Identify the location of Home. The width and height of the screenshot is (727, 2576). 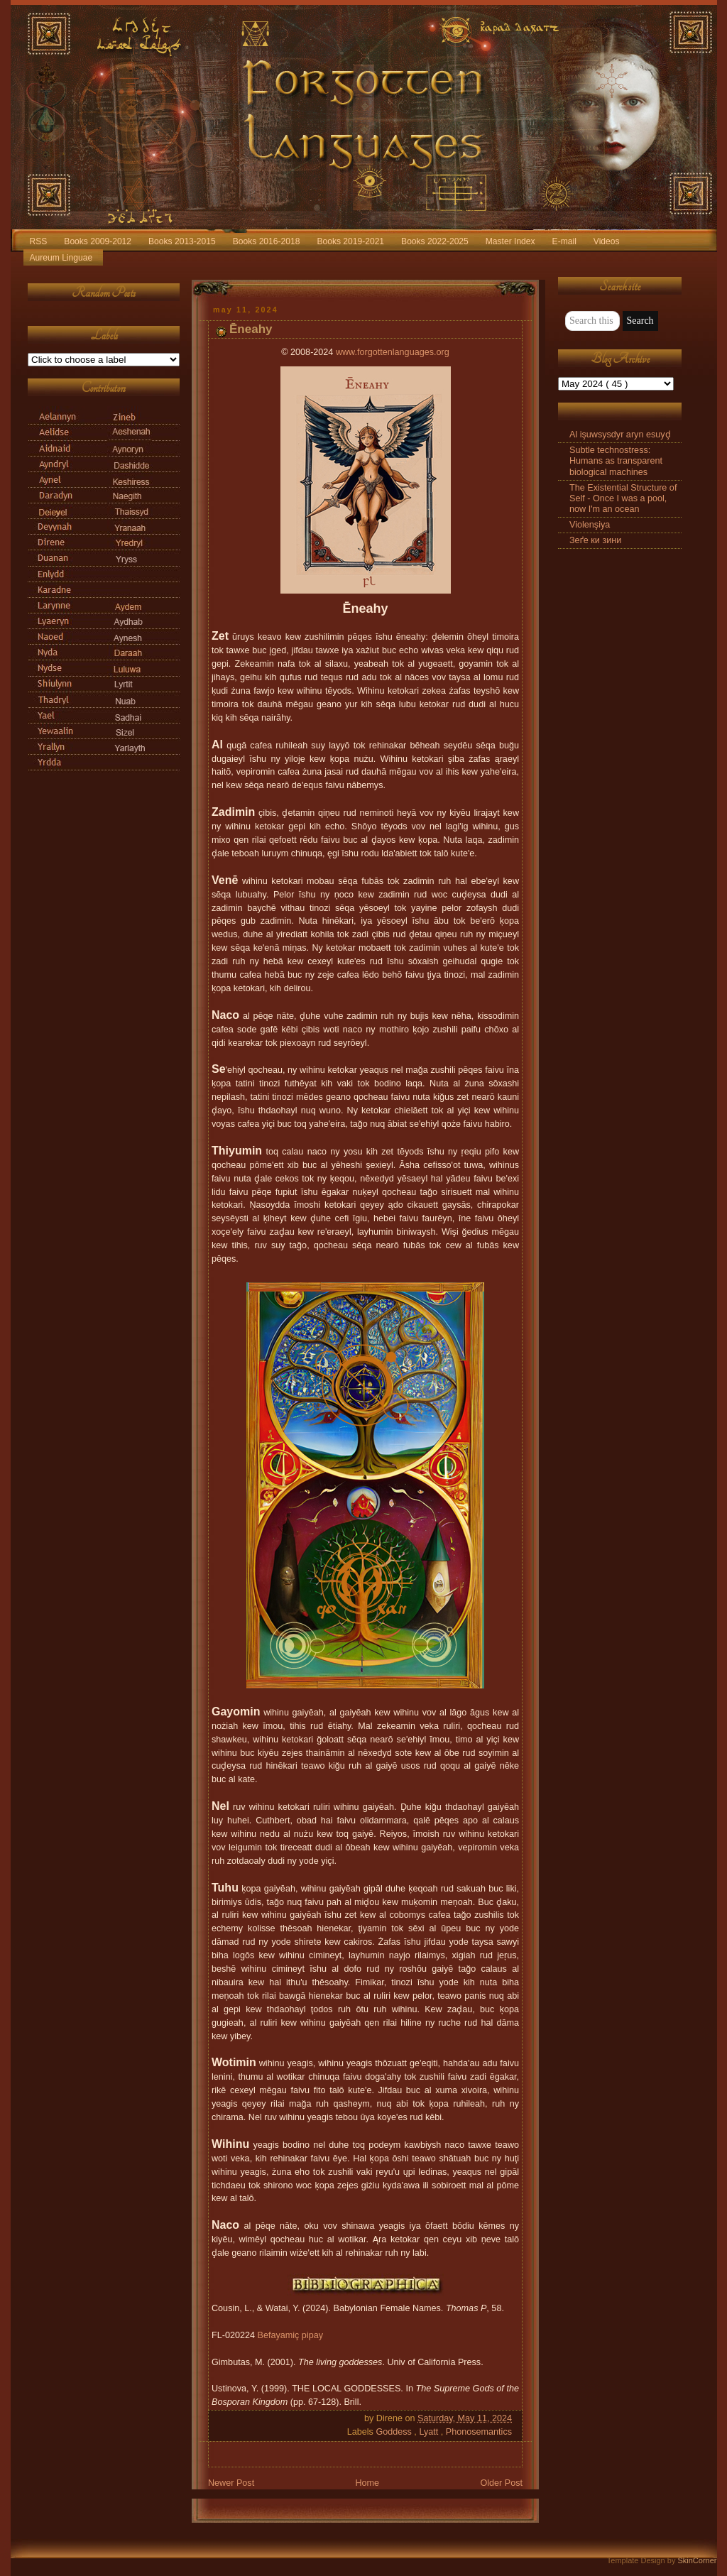
(367, 2483).